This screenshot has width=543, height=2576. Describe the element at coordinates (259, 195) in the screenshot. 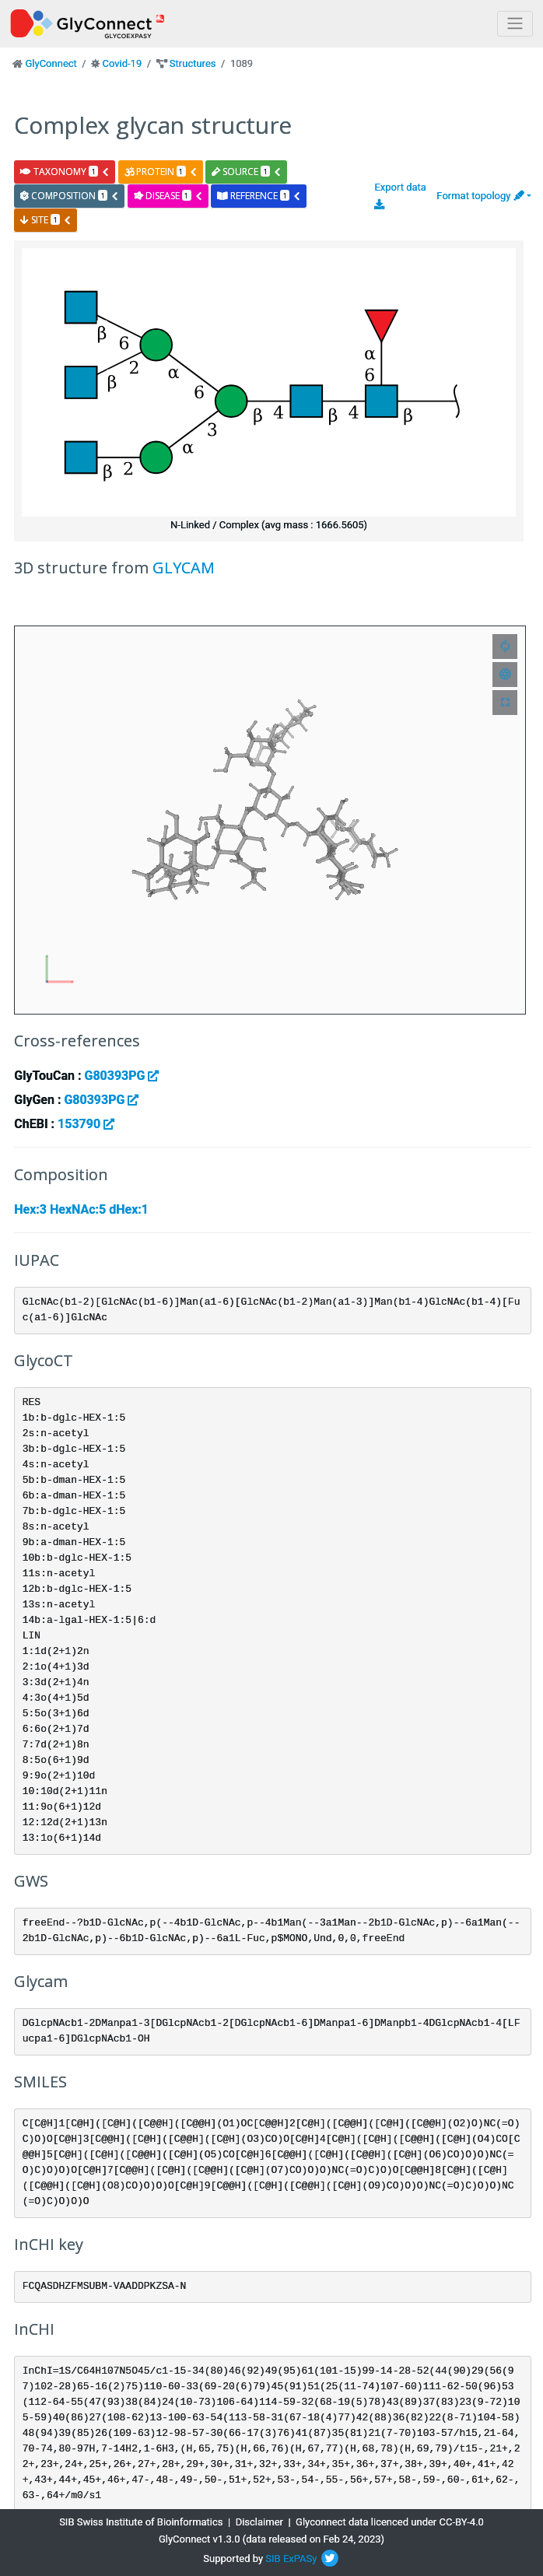

I see `reference` at that location.